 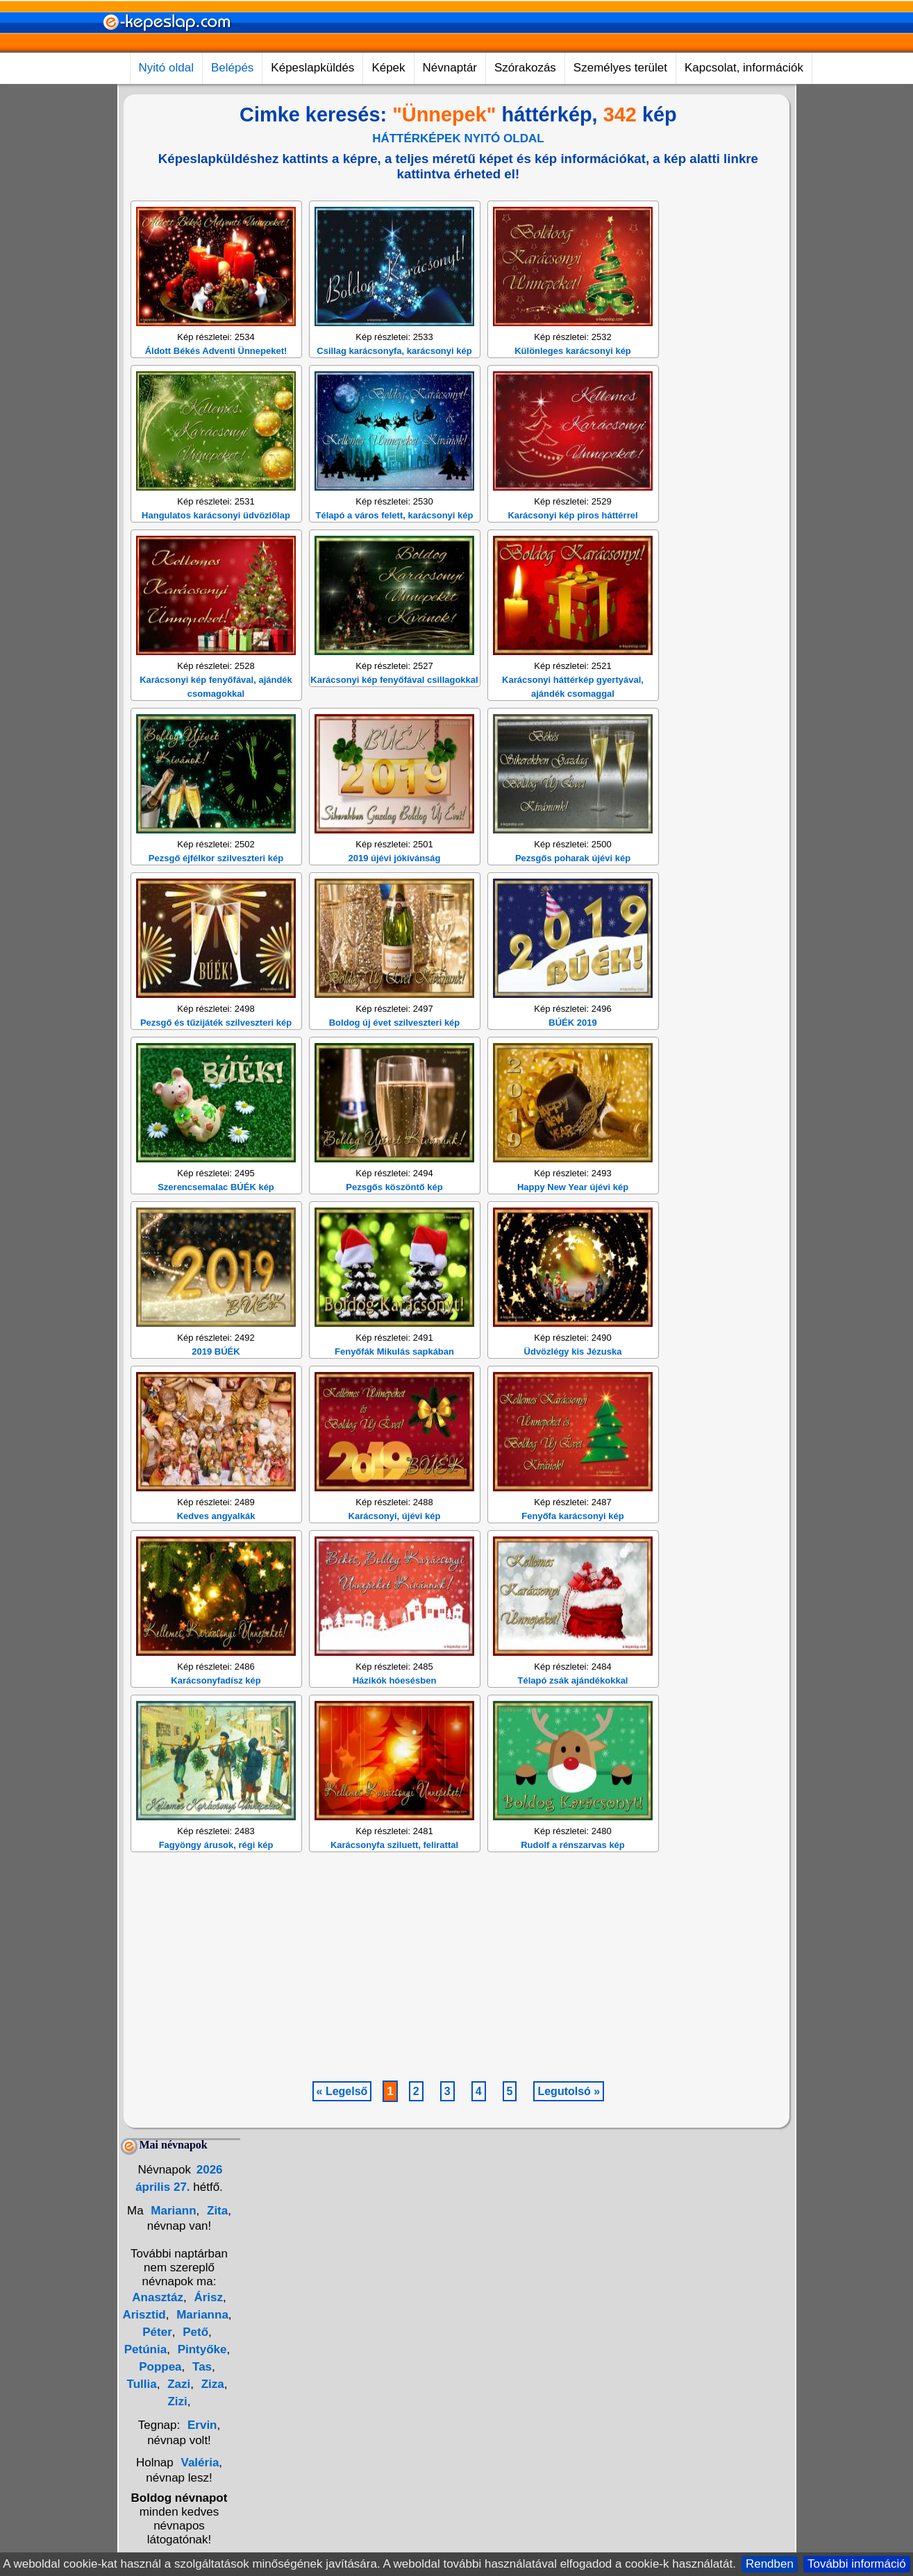 What do you see at coordinates (200, 2550) in the screenshot?
I see `Pintyőke` at bounding box center [200, 2550].